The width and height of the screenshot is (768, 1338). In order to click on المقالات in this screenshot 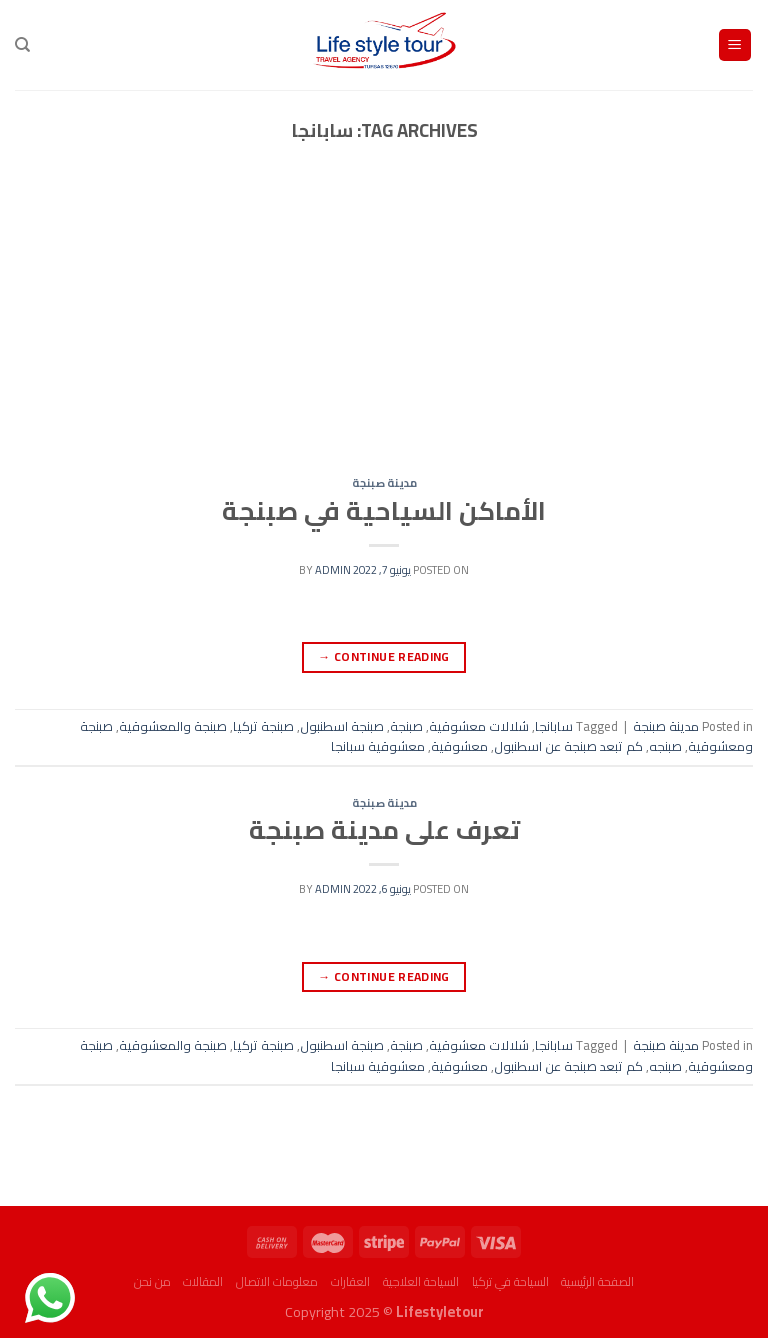, I will do `click(203, 1281)`.